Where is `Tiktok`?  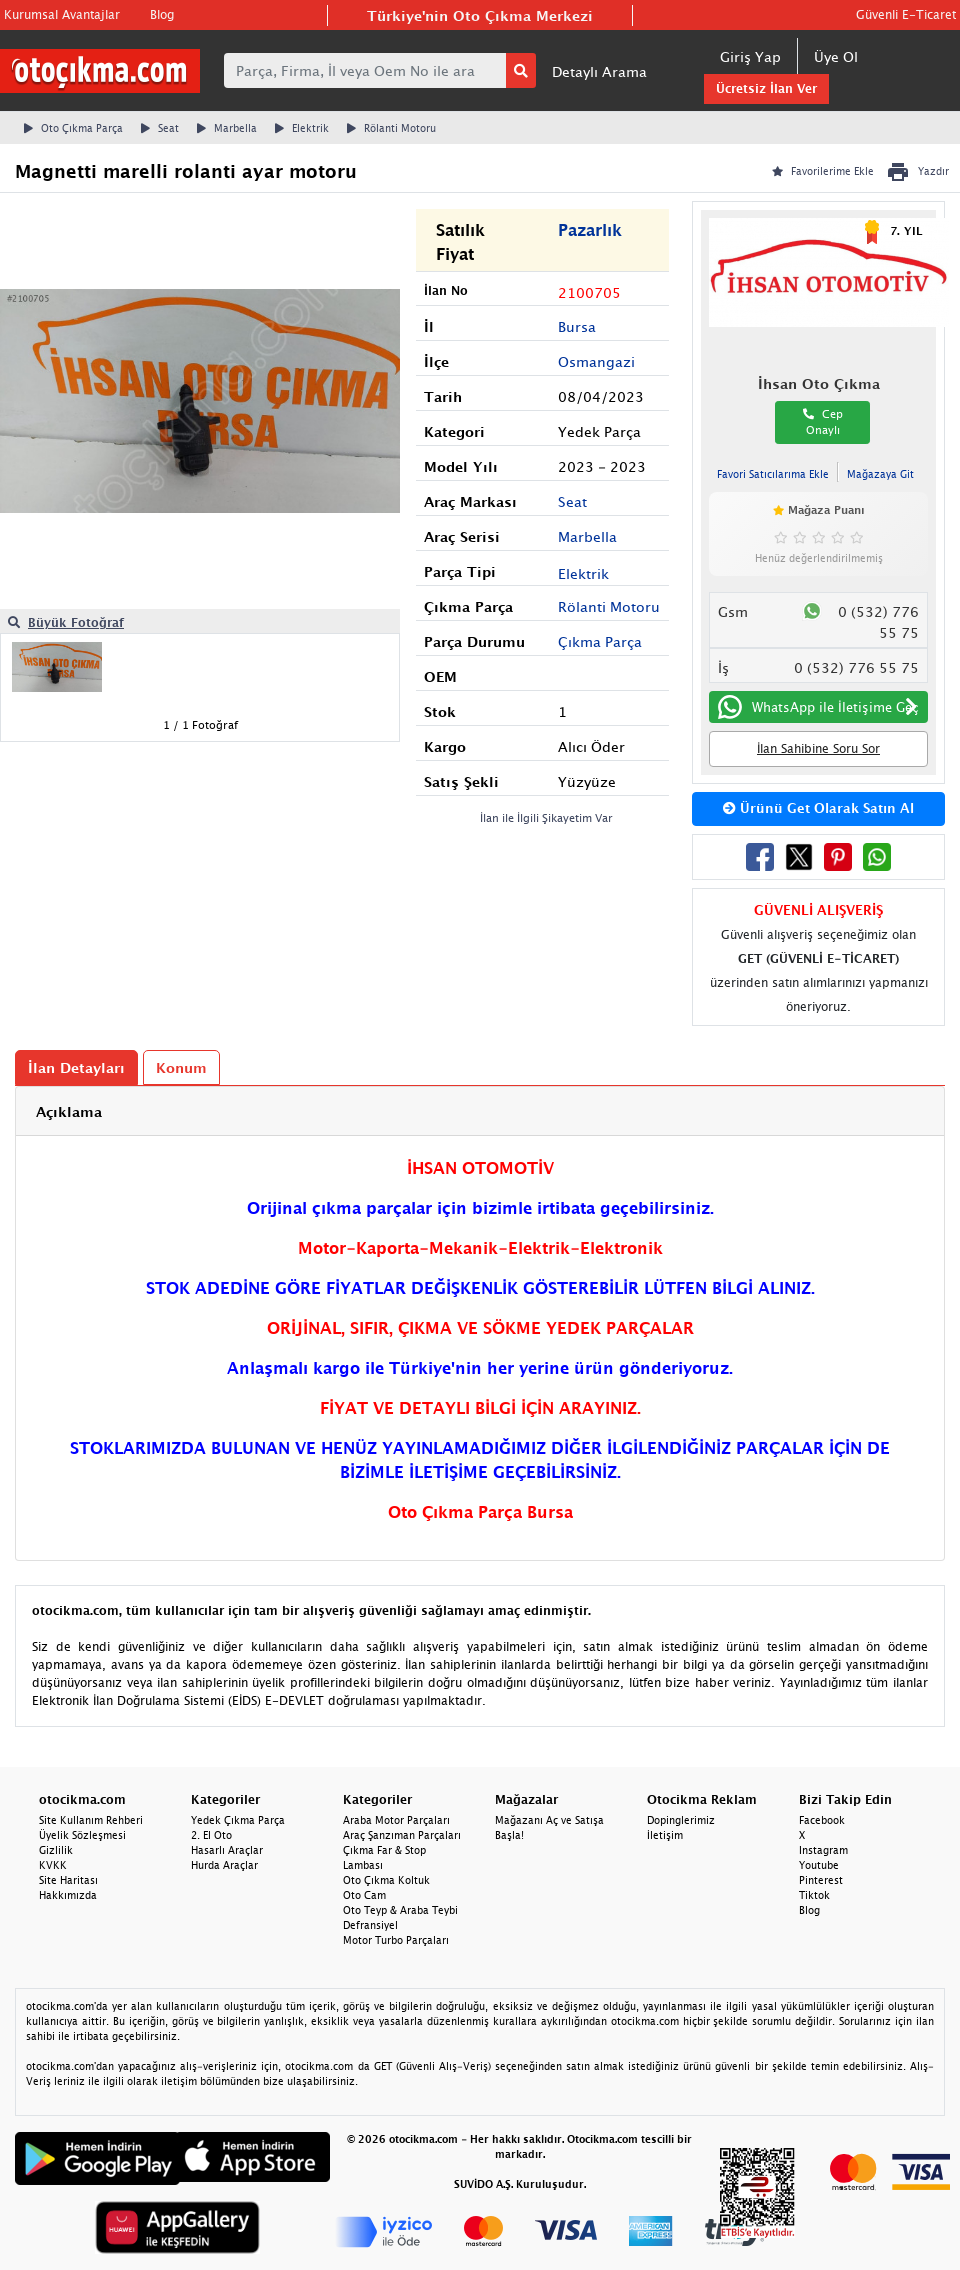
Tiktok is located at coordinates (814, 1895).